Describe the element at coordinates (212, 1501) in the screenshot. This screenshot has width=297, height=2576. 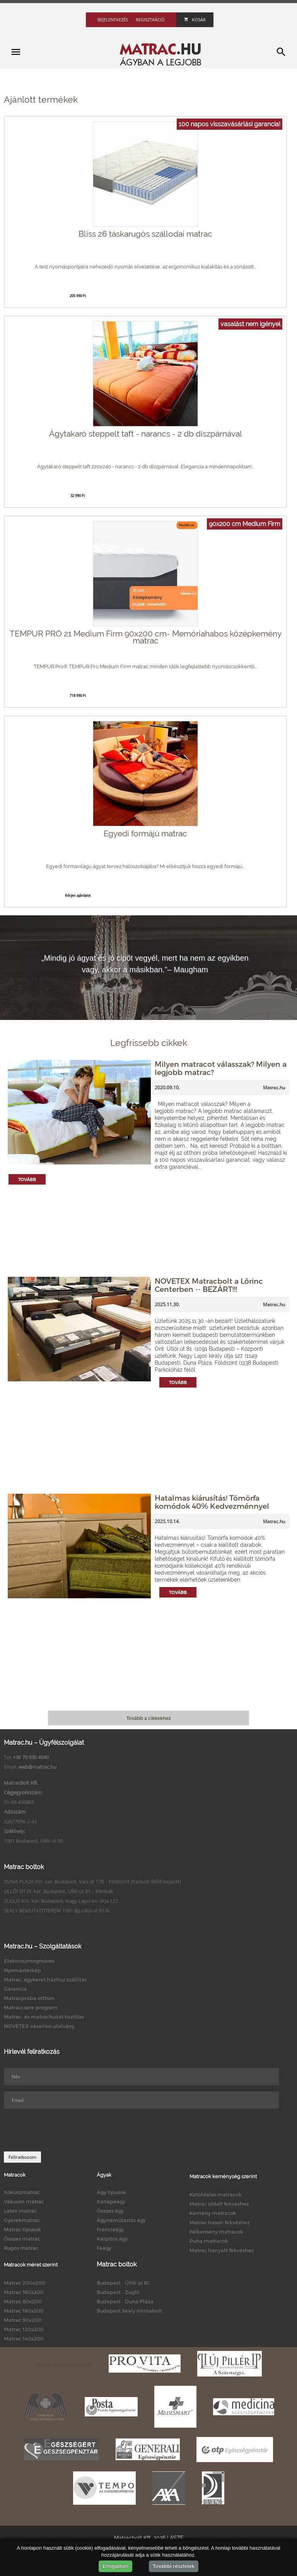
I see `Hatalmas kiárusítás! Tömörfa komódok 40% Kedvezménnyel` at that location.